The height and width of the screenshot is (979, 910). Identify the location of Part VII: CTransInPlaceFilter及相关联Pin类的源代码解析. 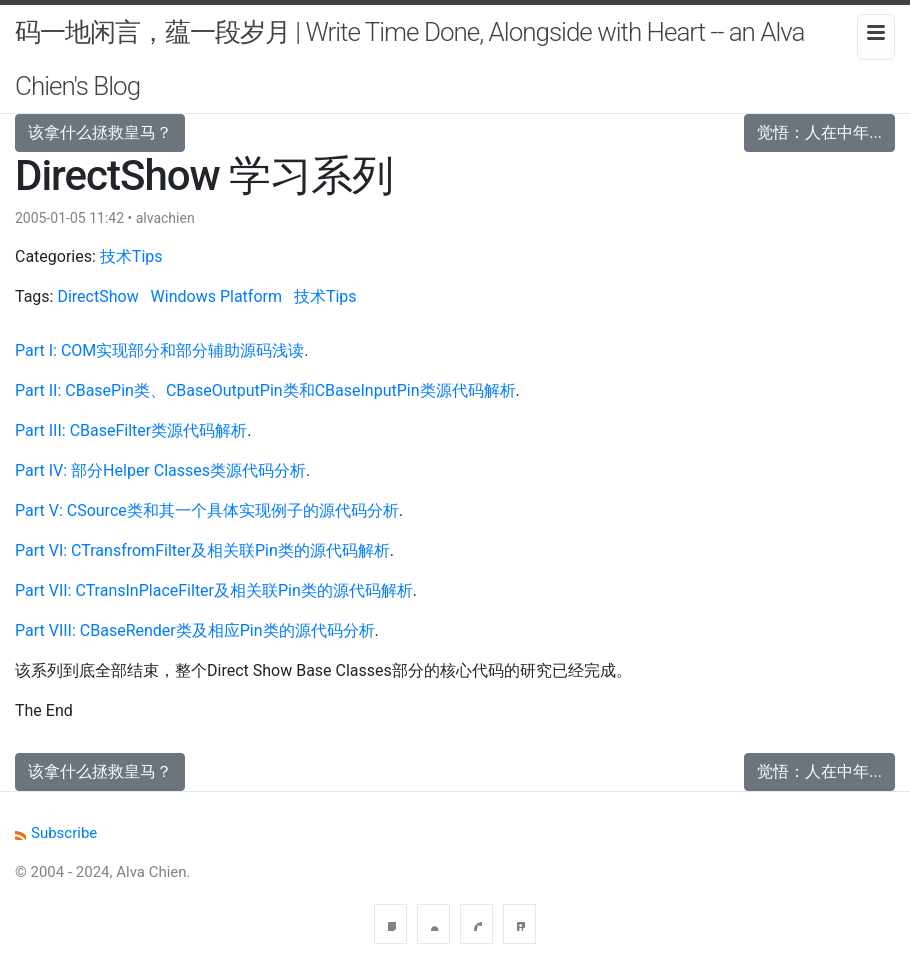
(214, 590).